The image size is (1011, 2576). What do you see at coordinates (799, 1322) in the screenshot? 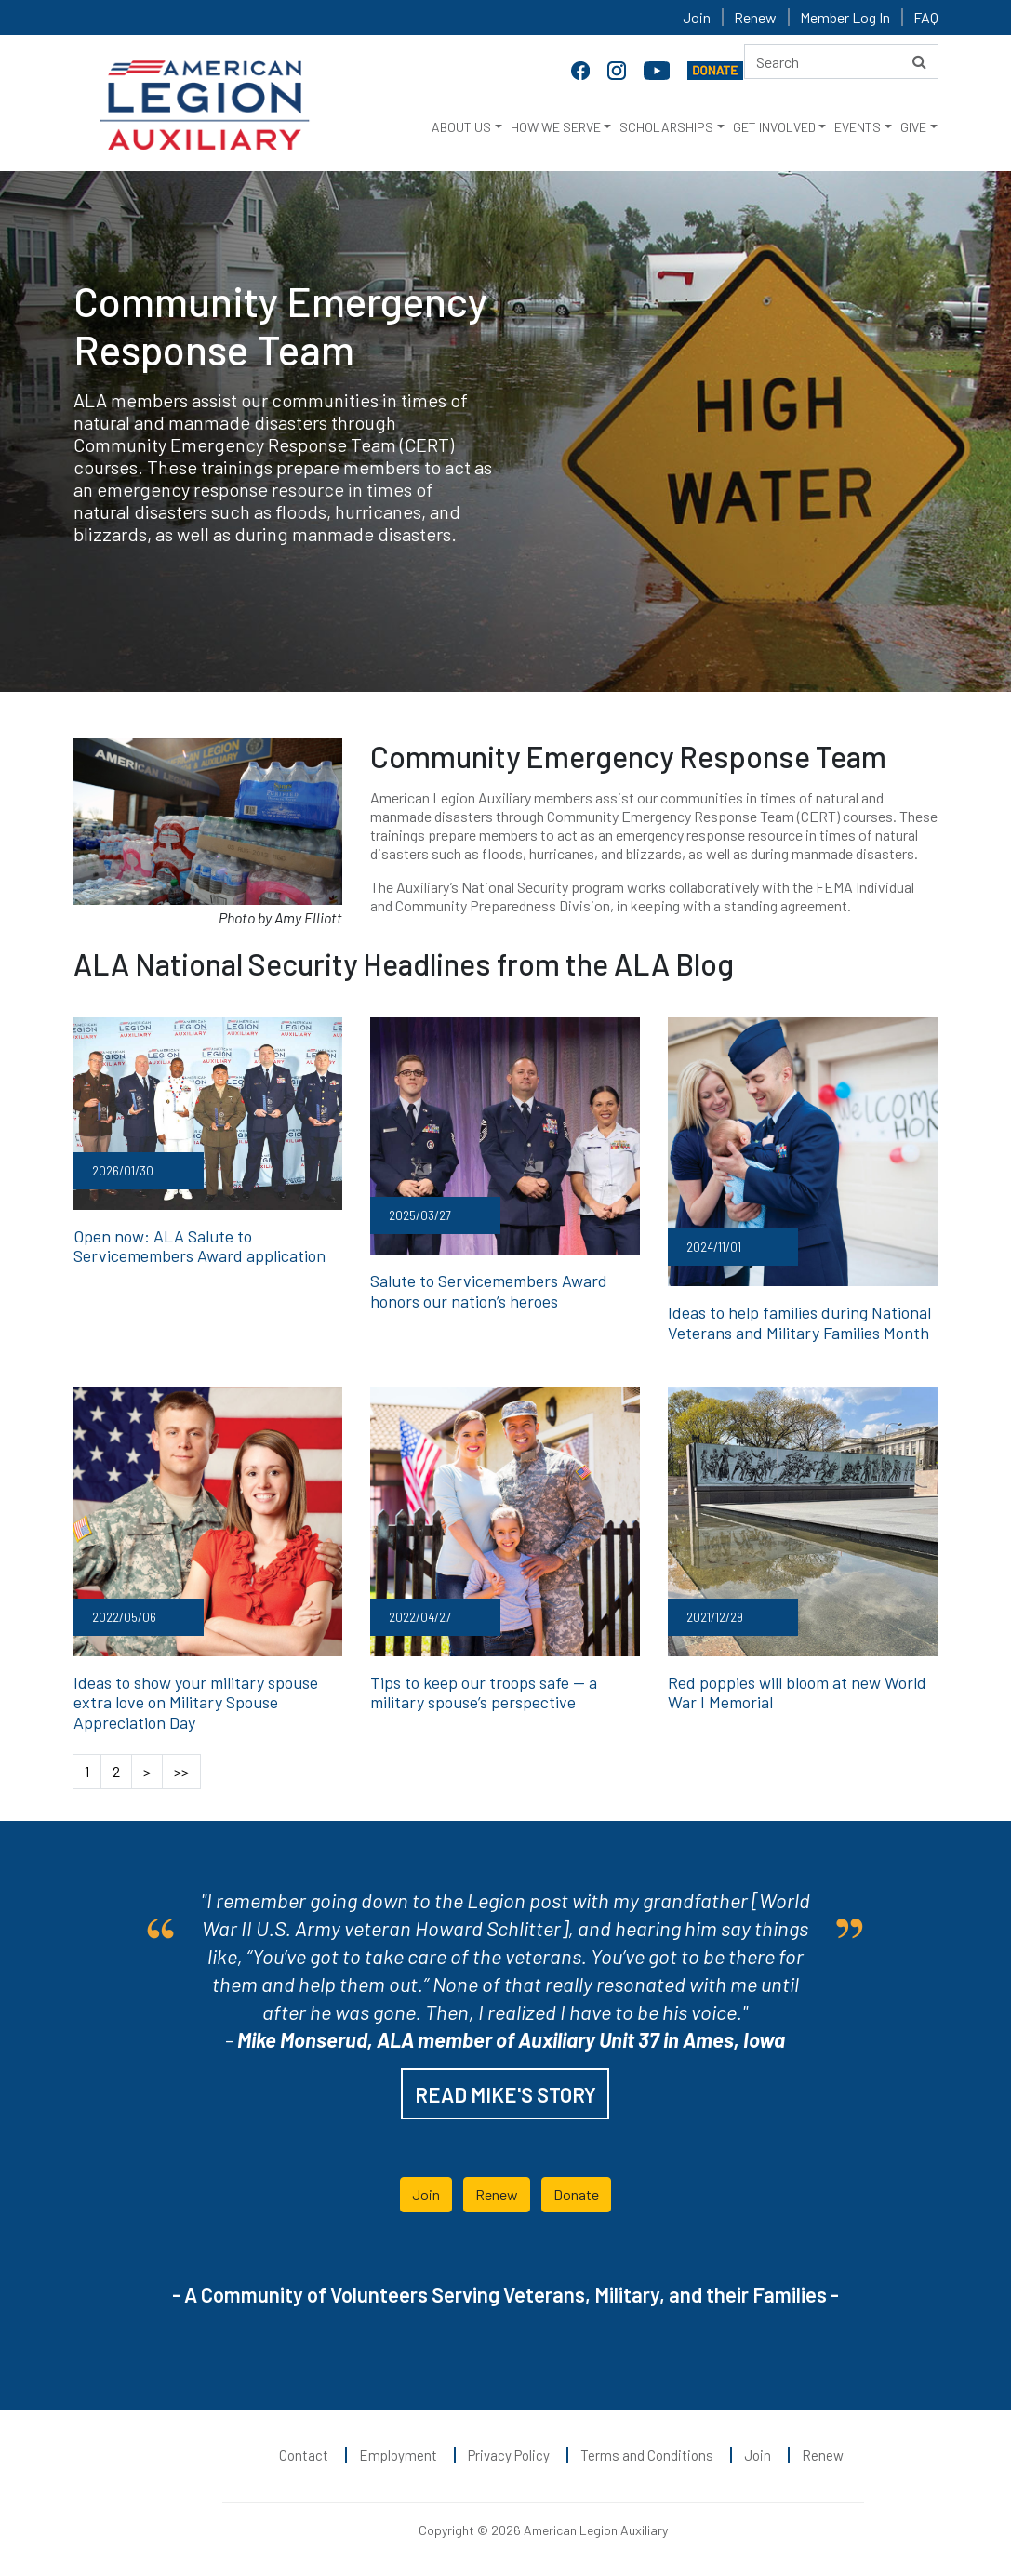
I see `Ideas to help families during National Veterans and Military Families Month` at bounding box center [799, 1322].